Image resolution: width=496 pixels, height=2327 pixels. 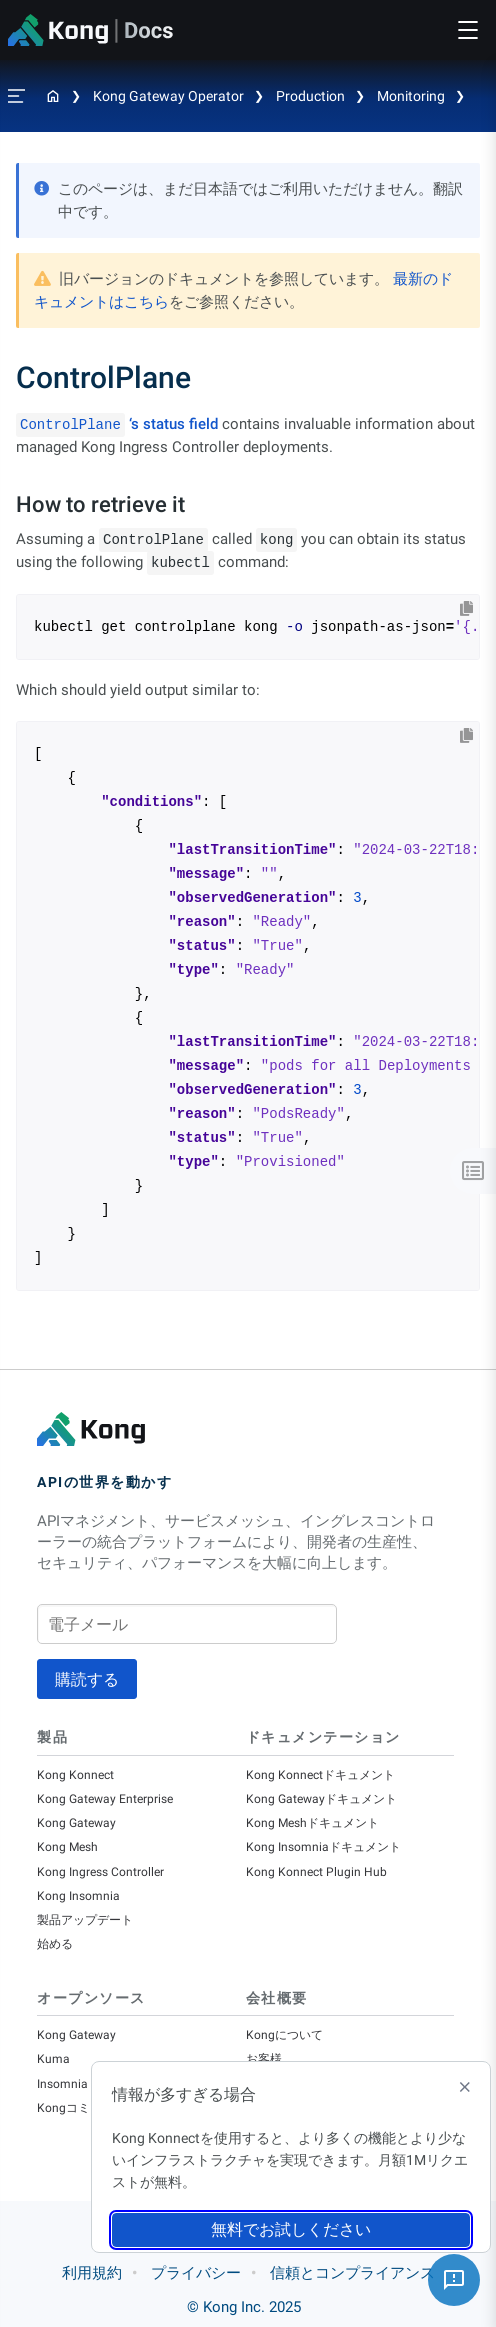 I want to click on 無料でお試しください, so click(x=291, y=2229).